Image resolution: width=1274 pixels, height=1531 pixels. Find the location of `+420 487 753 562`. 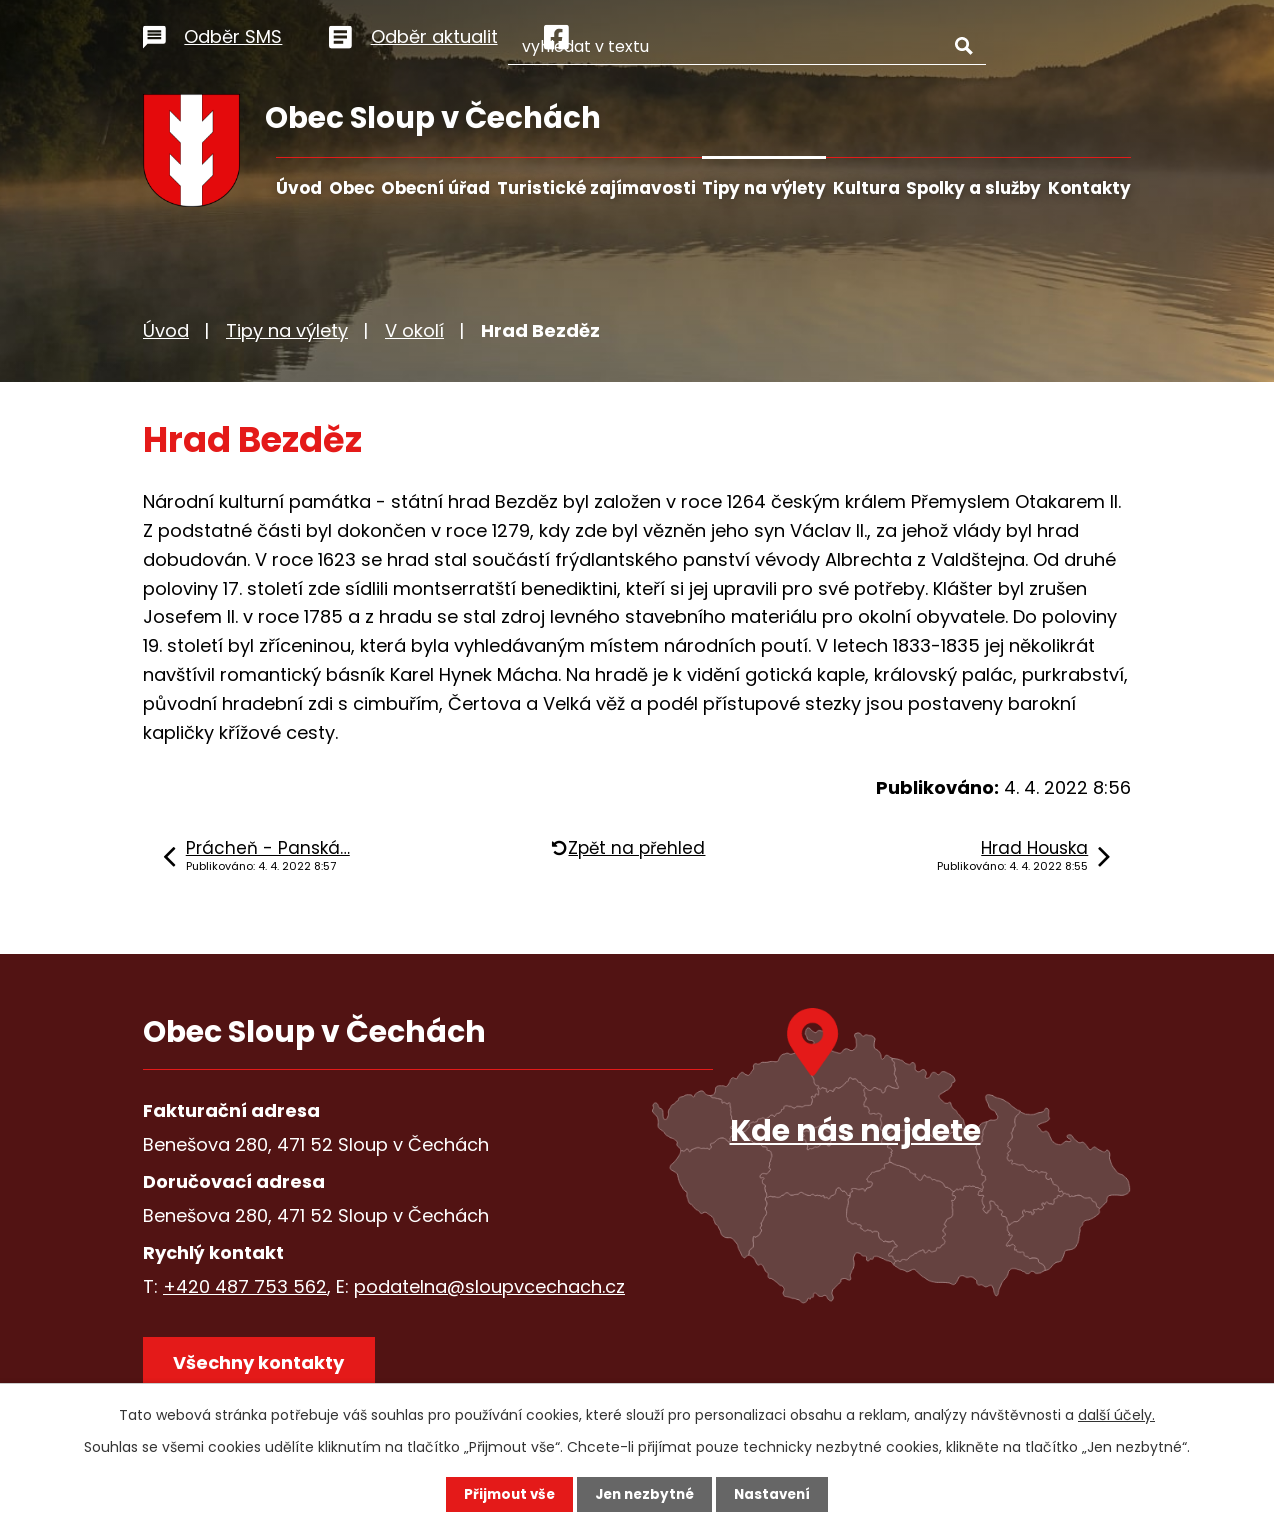

+420 487 753 562 is located at coordinates (245, 1286).